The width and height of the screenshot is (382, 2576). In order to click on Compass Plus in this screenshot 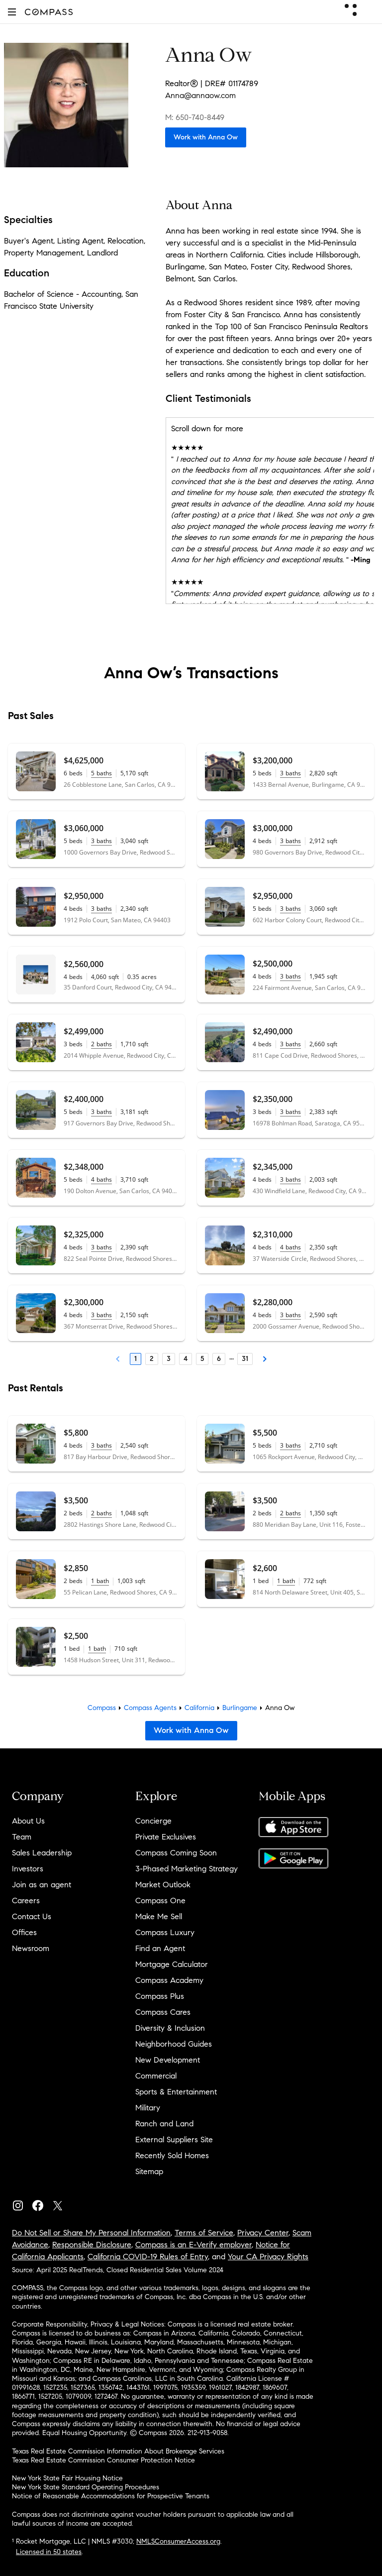, I will do `click(159, 1996)`.